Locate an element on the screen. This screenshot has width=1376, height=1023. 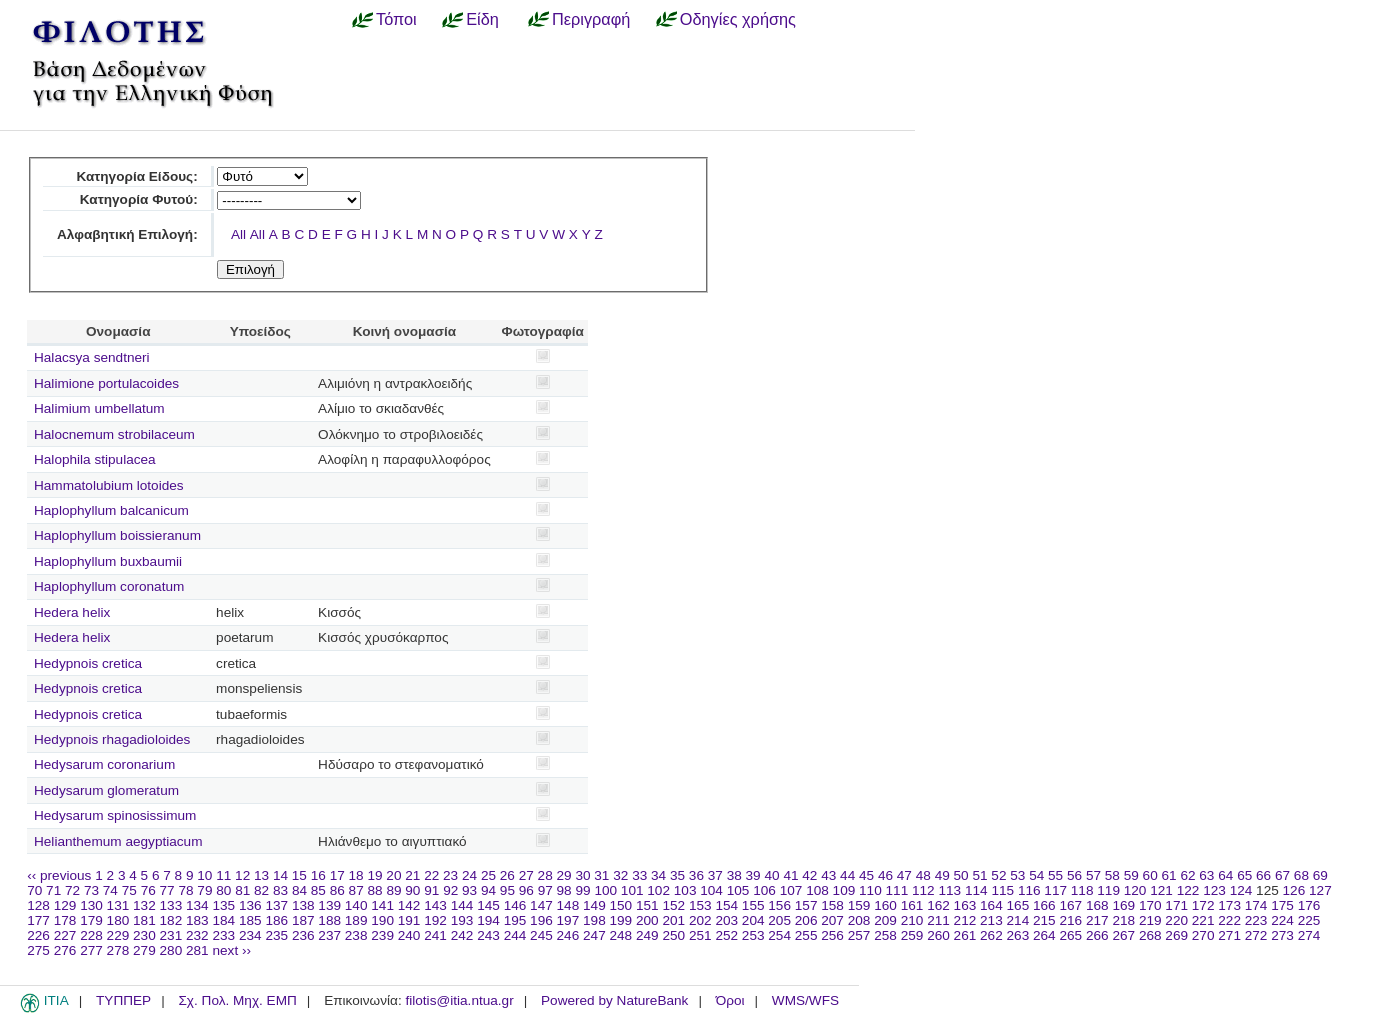
Halocnemum strobilaceum is located at coordinates (114, 434).